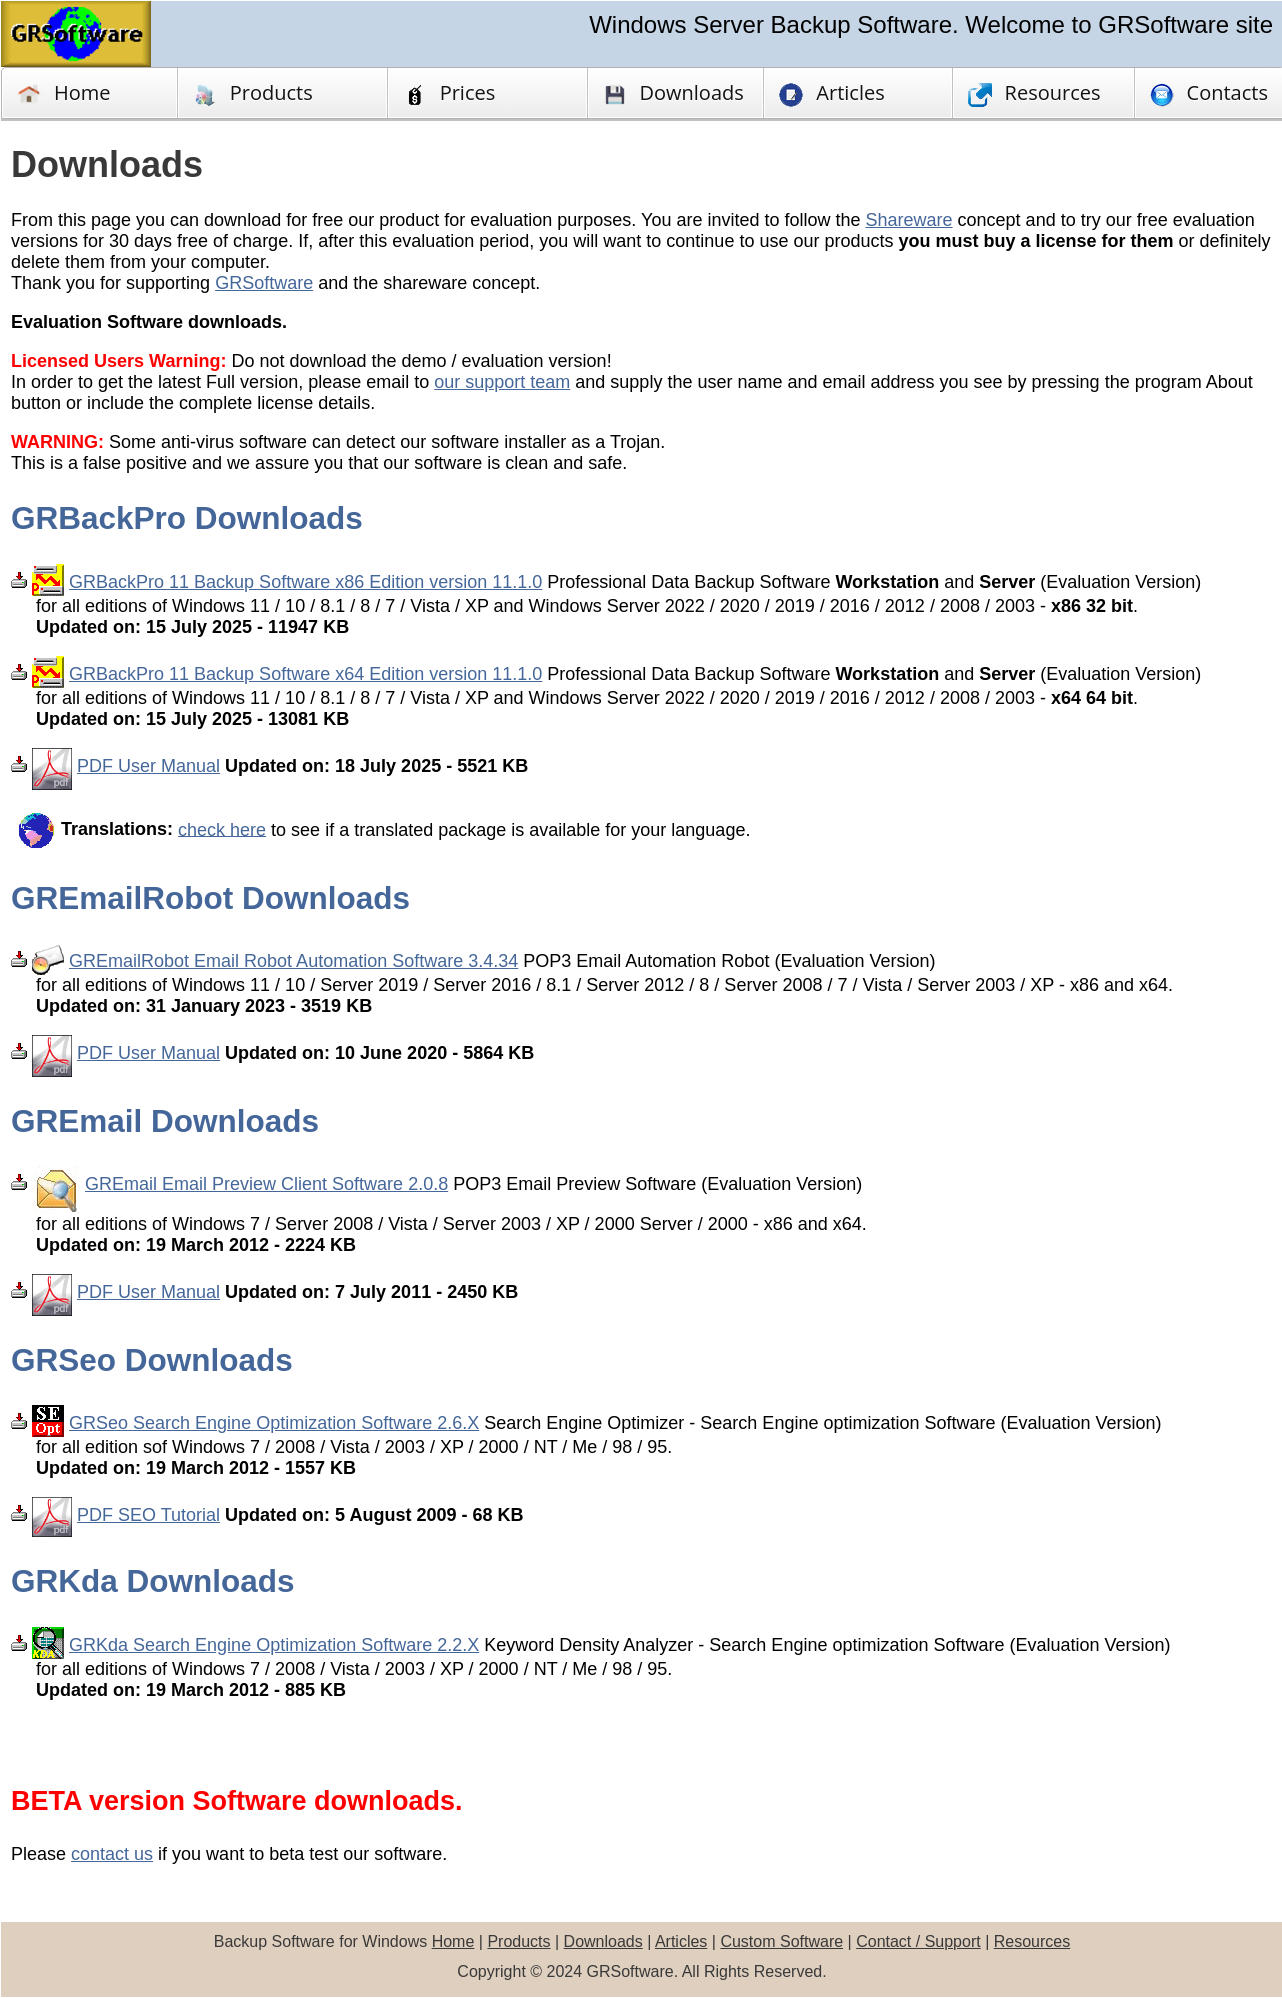 Image resolution: width=1282 pixels, height=1998 pixels. What do you see at coordinates (305, 674) in the screenshot?
I see `GRBackPro 11 Backup Software x64 Edition version 11.1.0` at bounding box center [305, 674].